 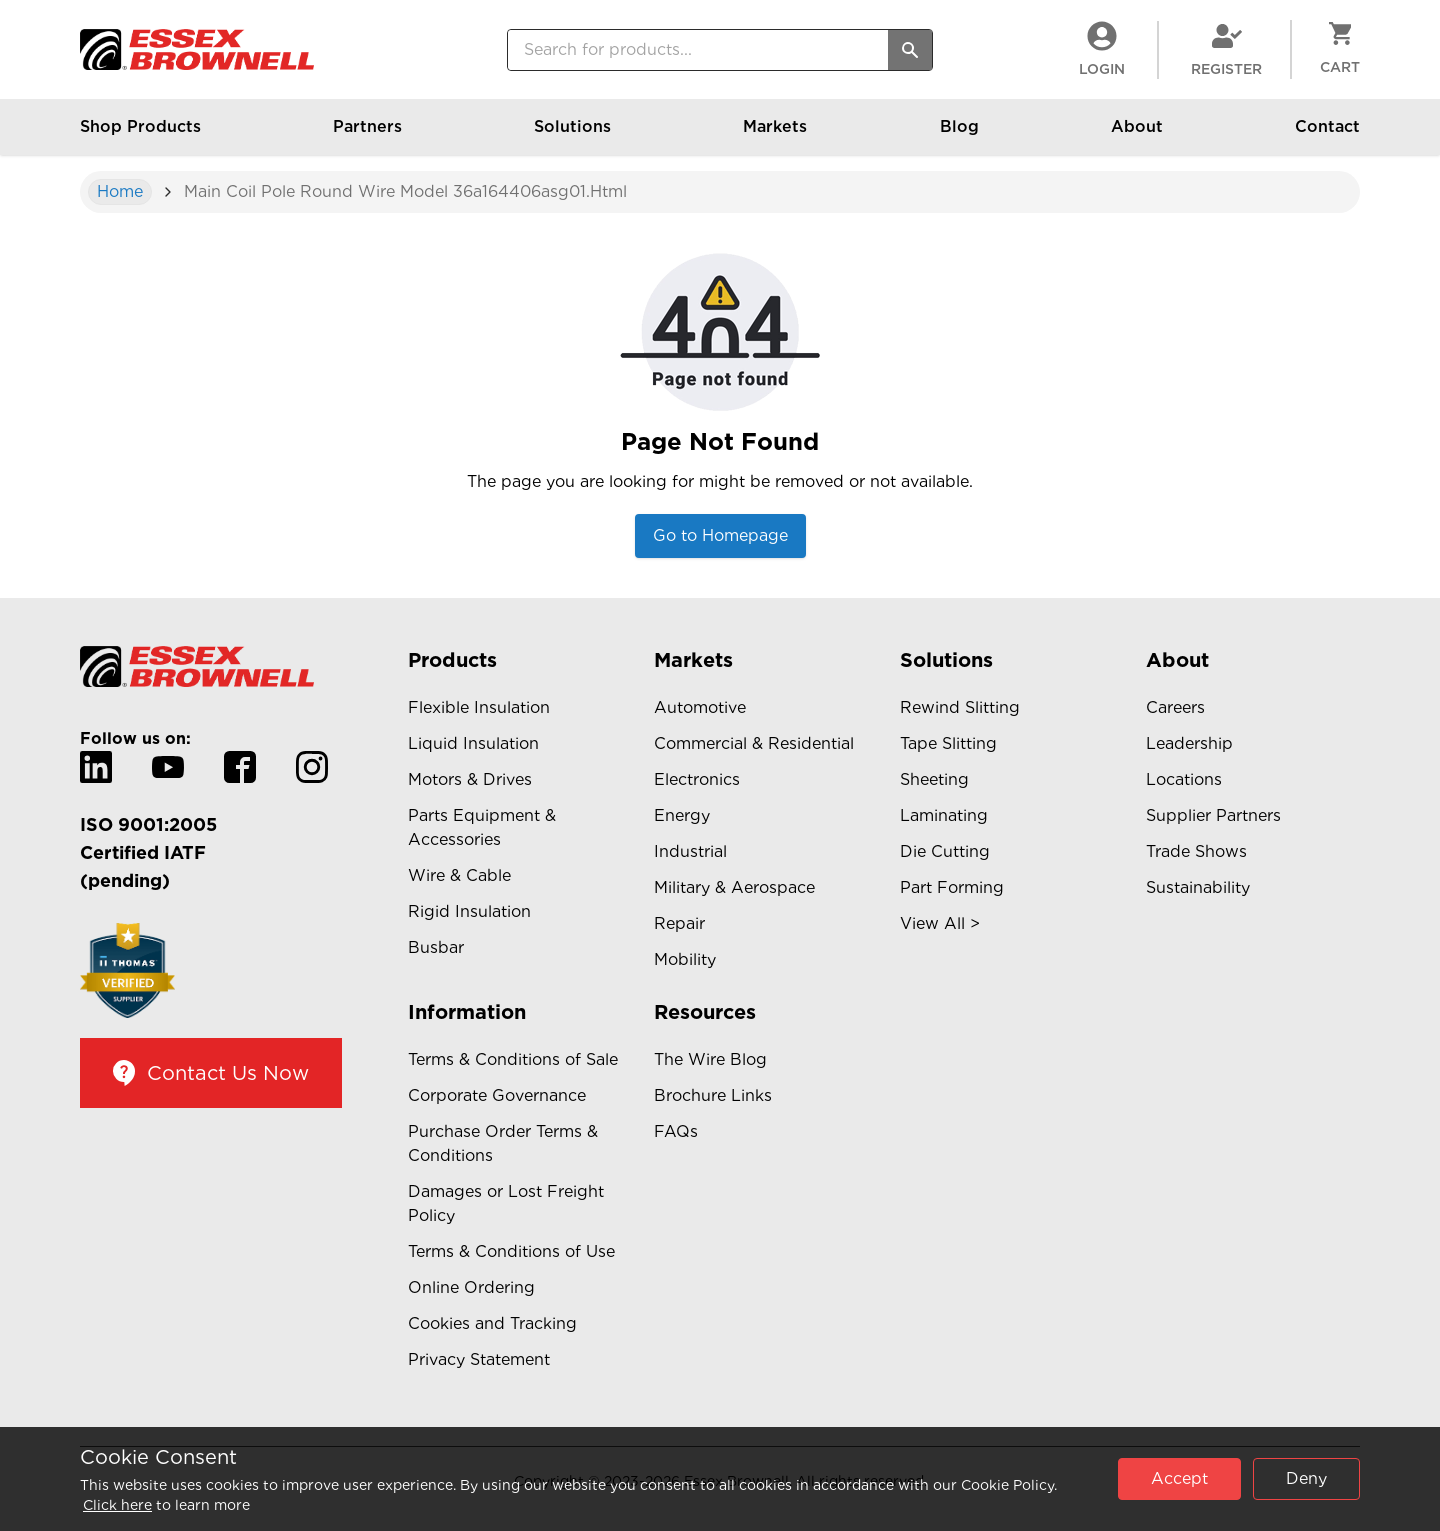 I want to click on Sheeting, so click(x=934, y=779).